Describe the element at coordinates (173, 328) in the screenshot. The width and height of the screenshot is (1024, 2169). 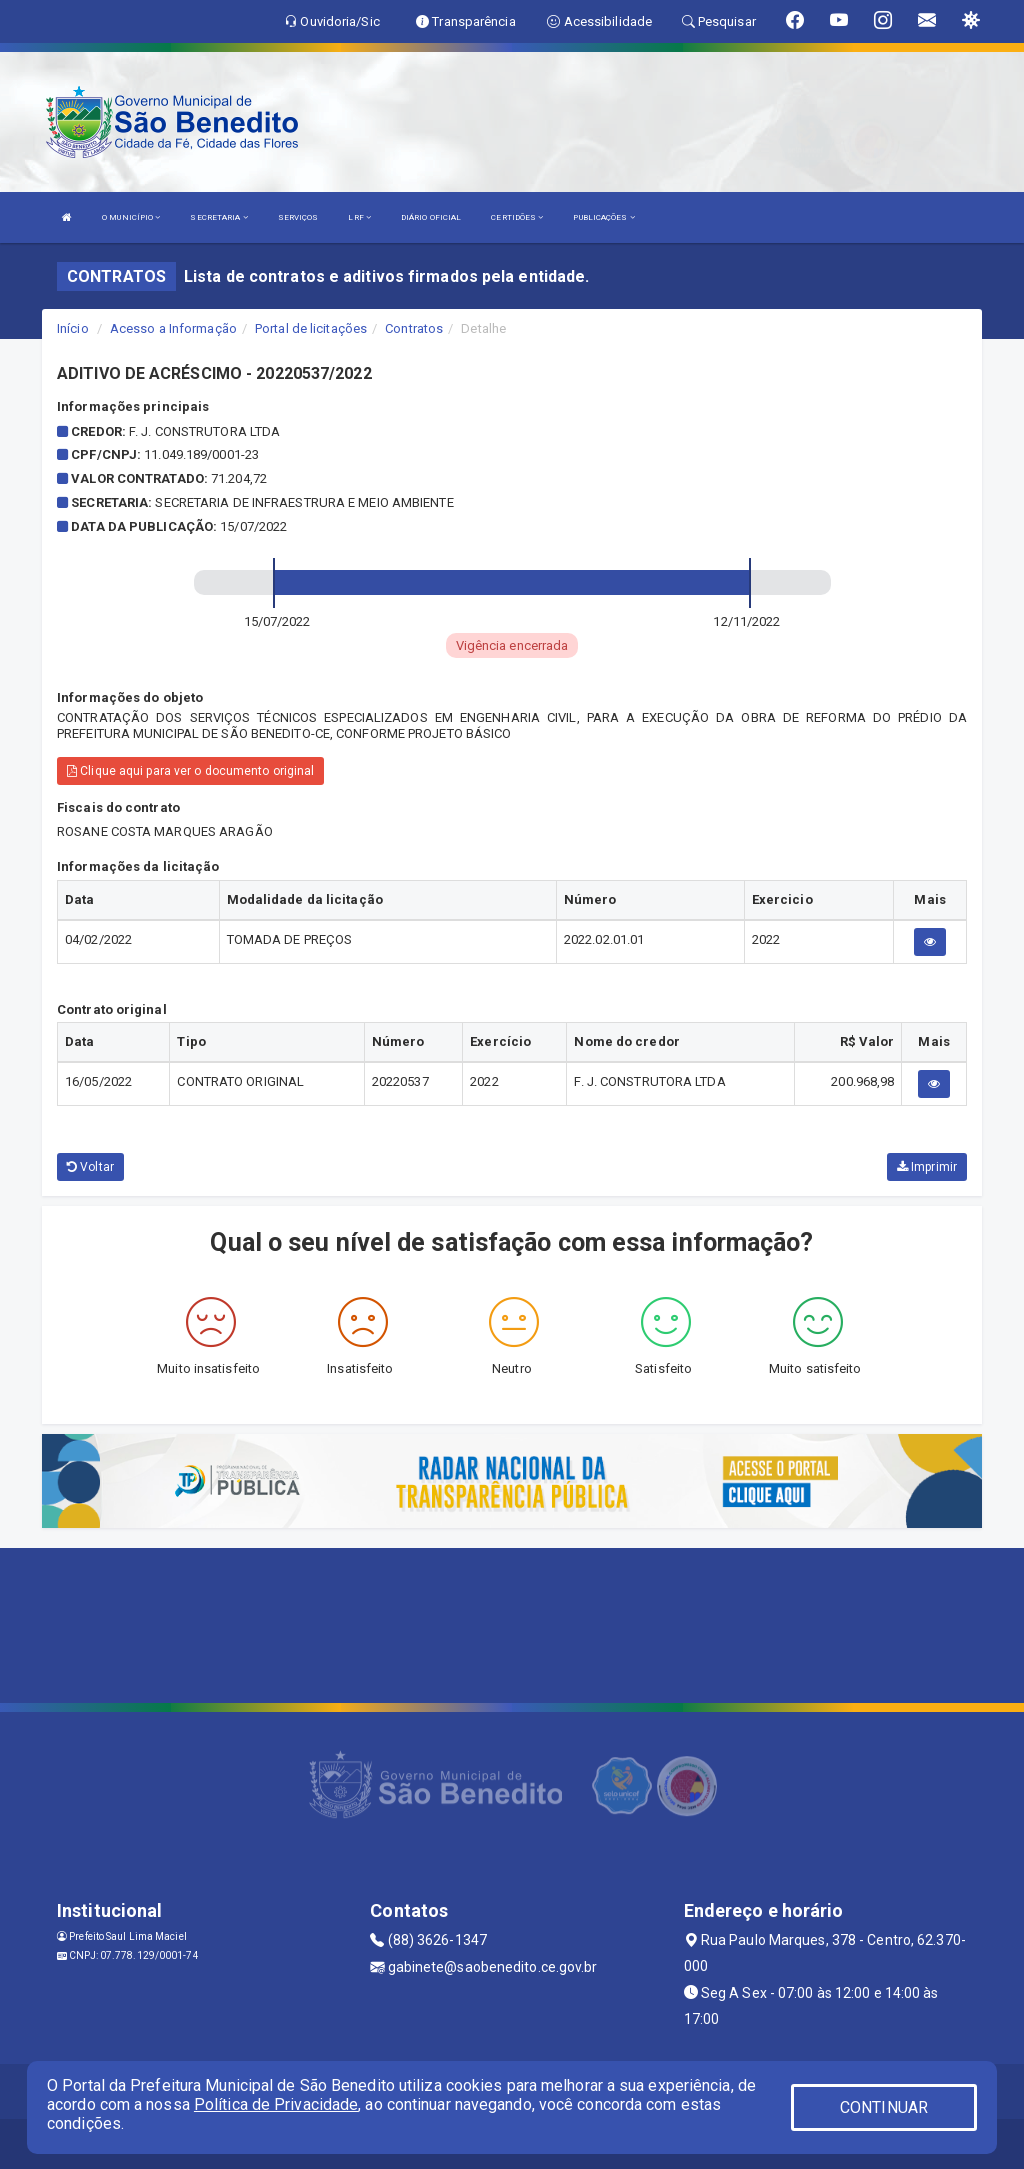
I see `Acesso a Informação` at that location.